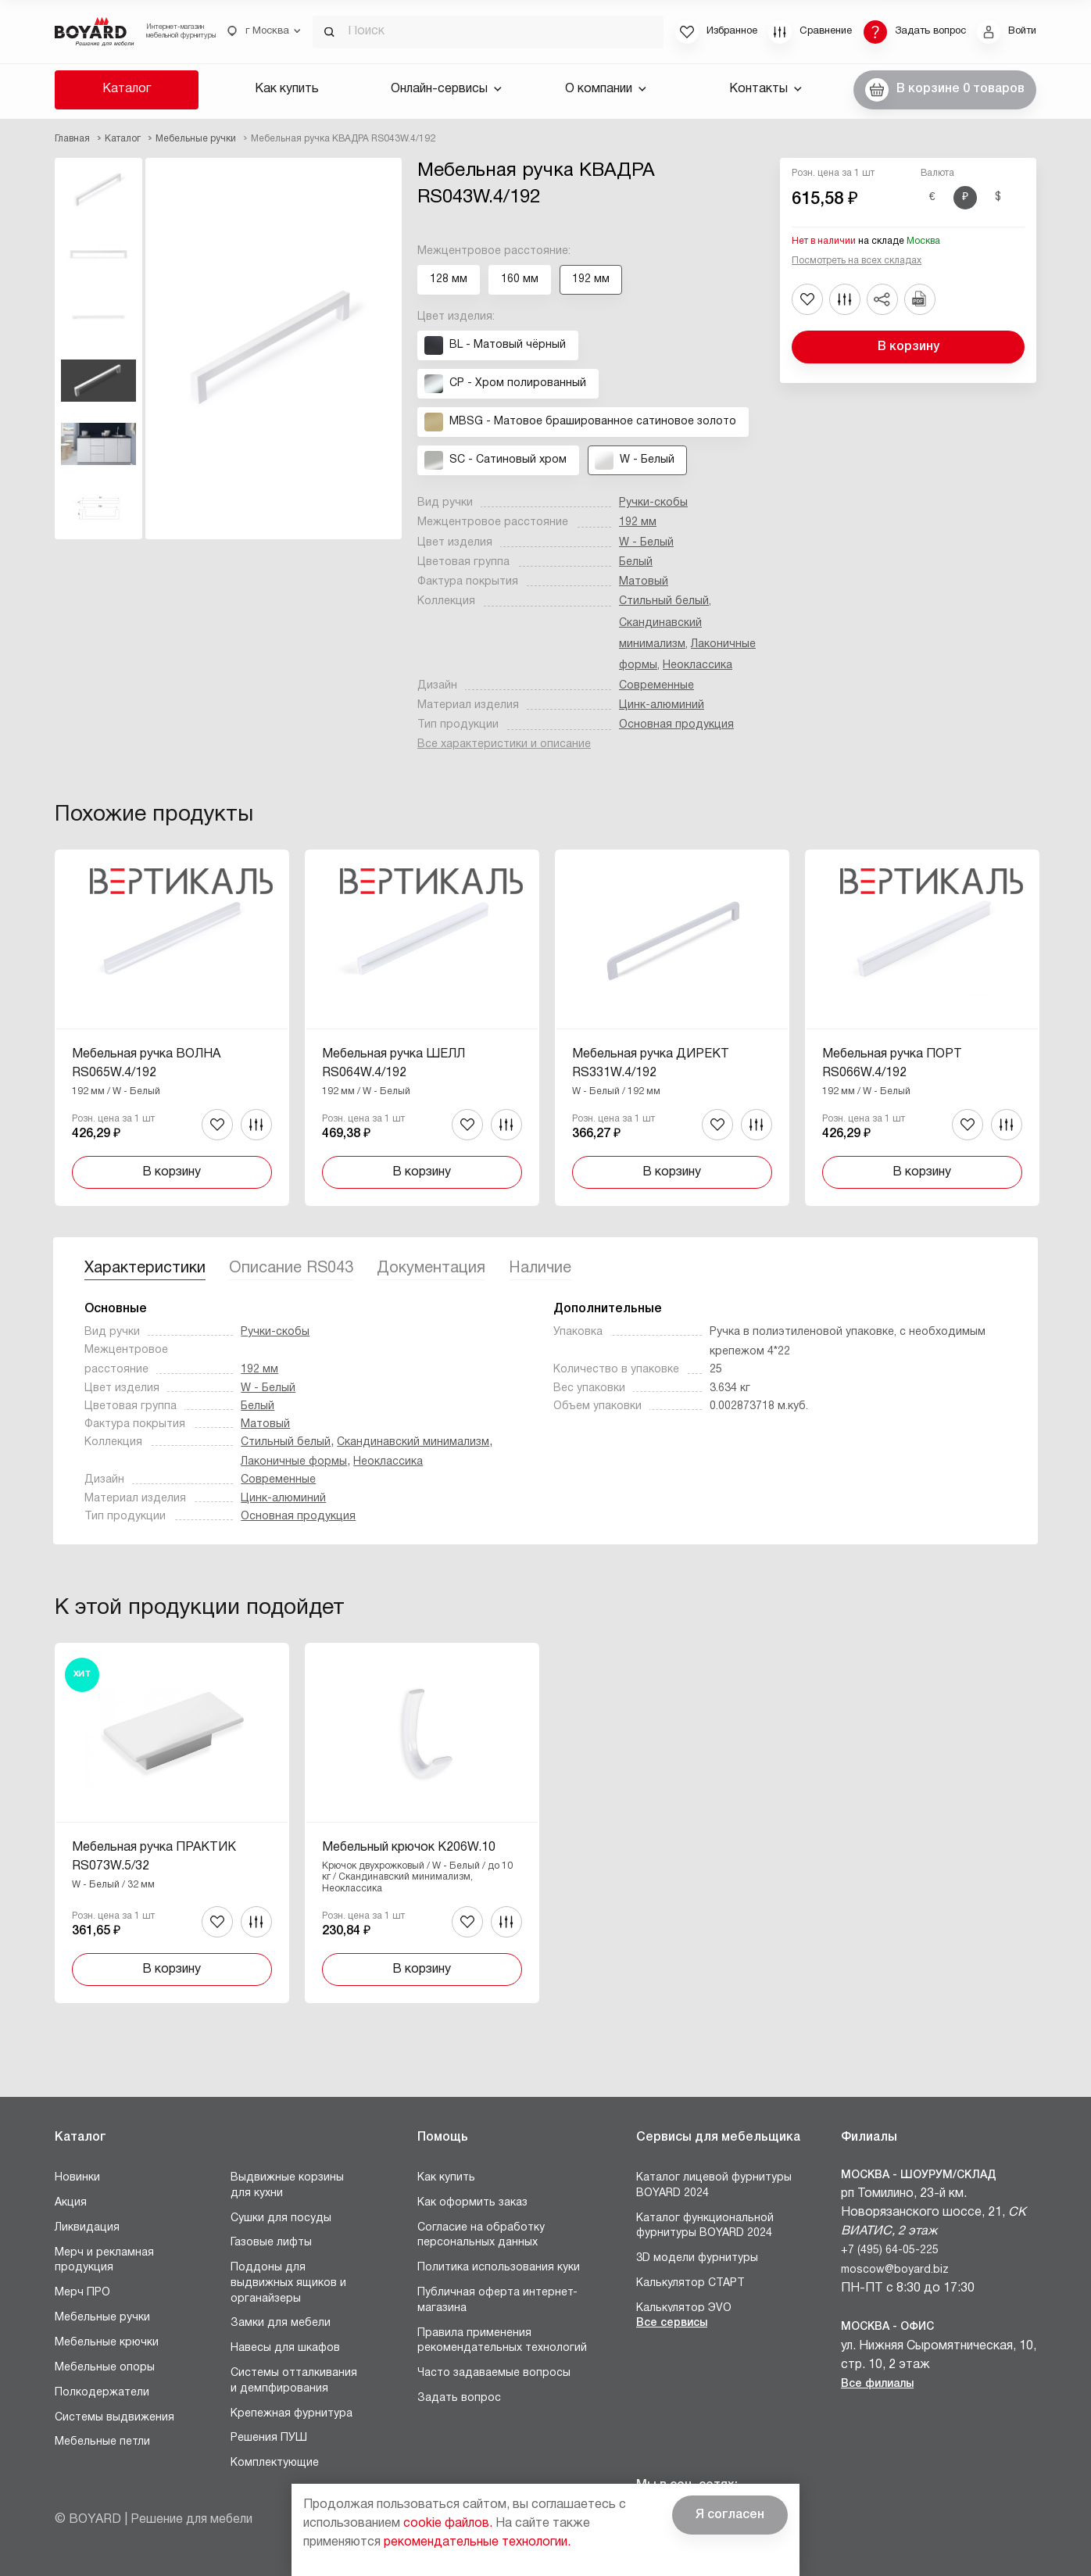 The height and width of the screenshot is (2576, 1091). I want to click on Крепежная фурнитура, so click(291, 2414).